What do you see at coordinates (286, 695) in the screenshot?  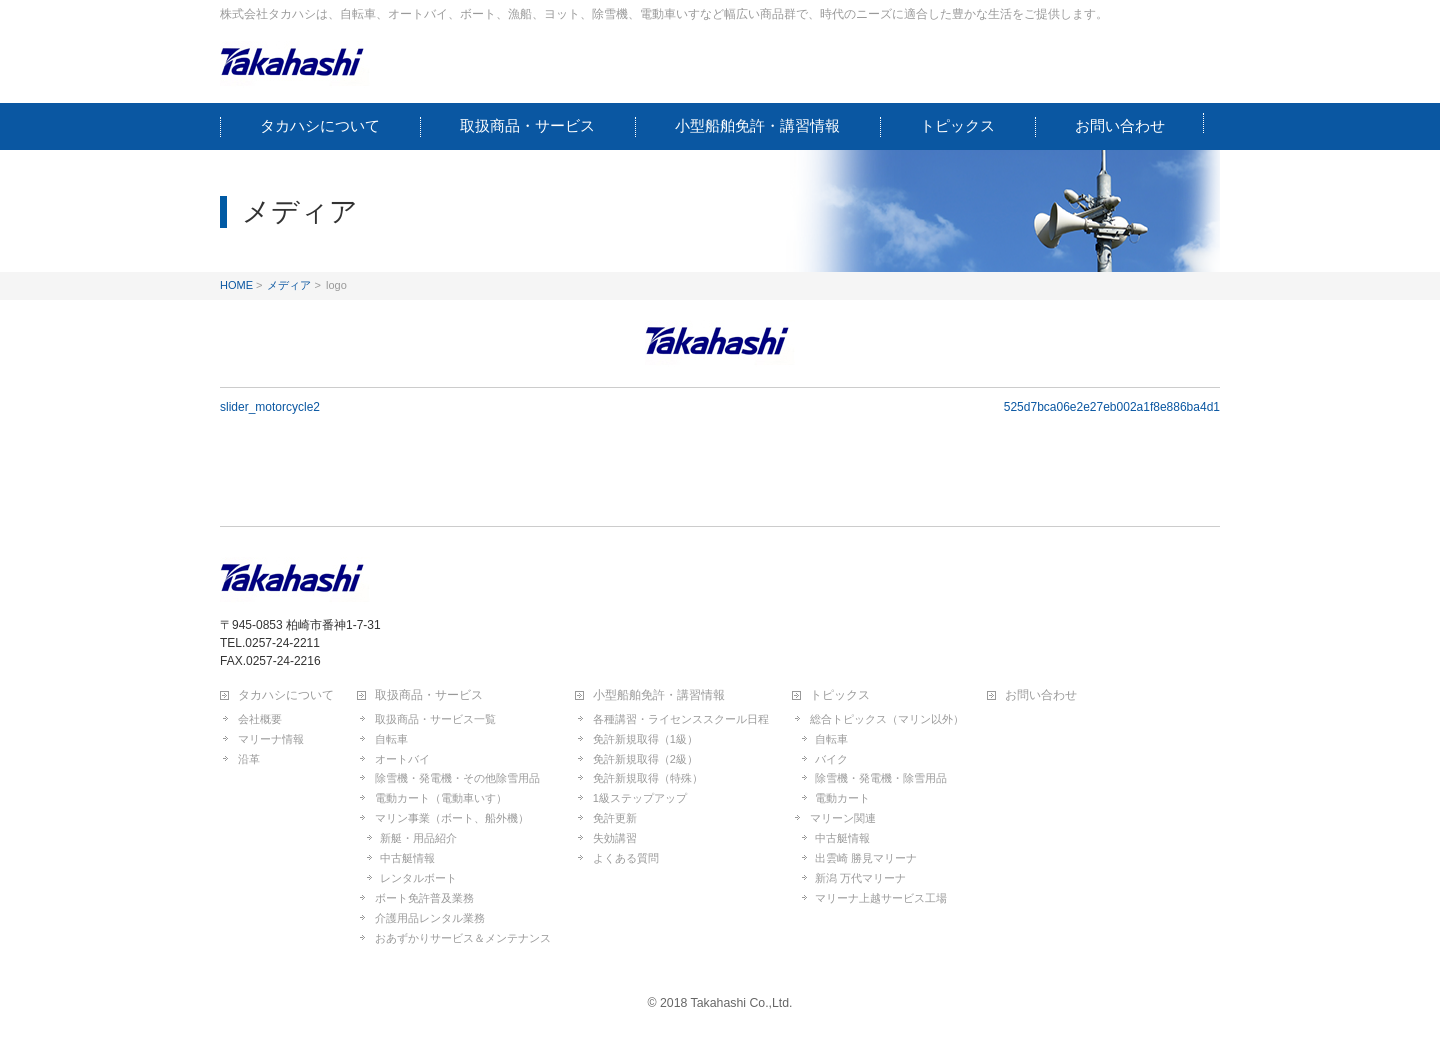 I see `タカハシについて` at bounding box center [286, 695].